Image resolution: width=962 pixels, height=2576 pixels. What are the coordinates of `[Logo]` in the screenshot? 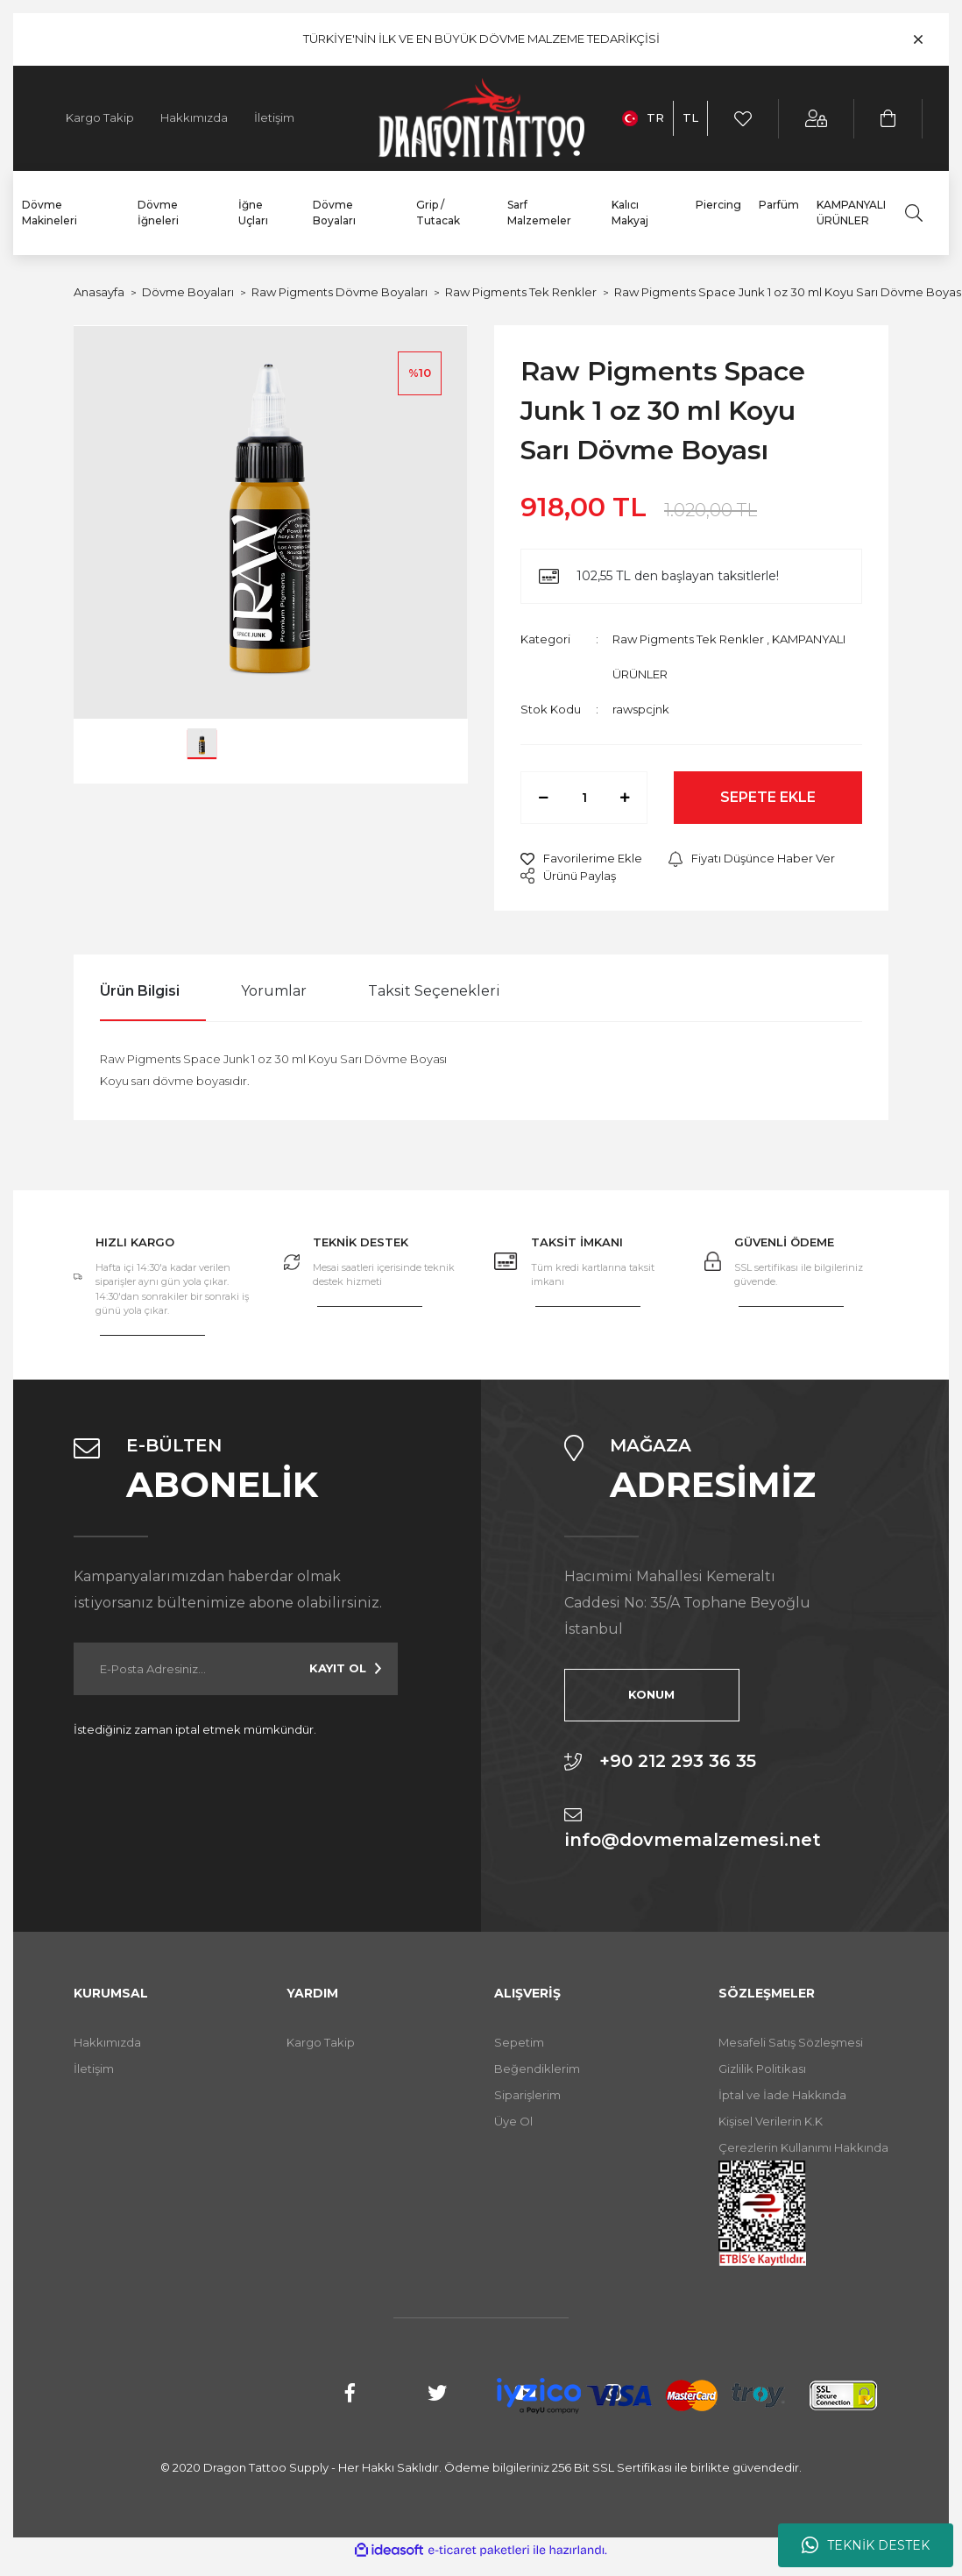 It's located at (481, 118).